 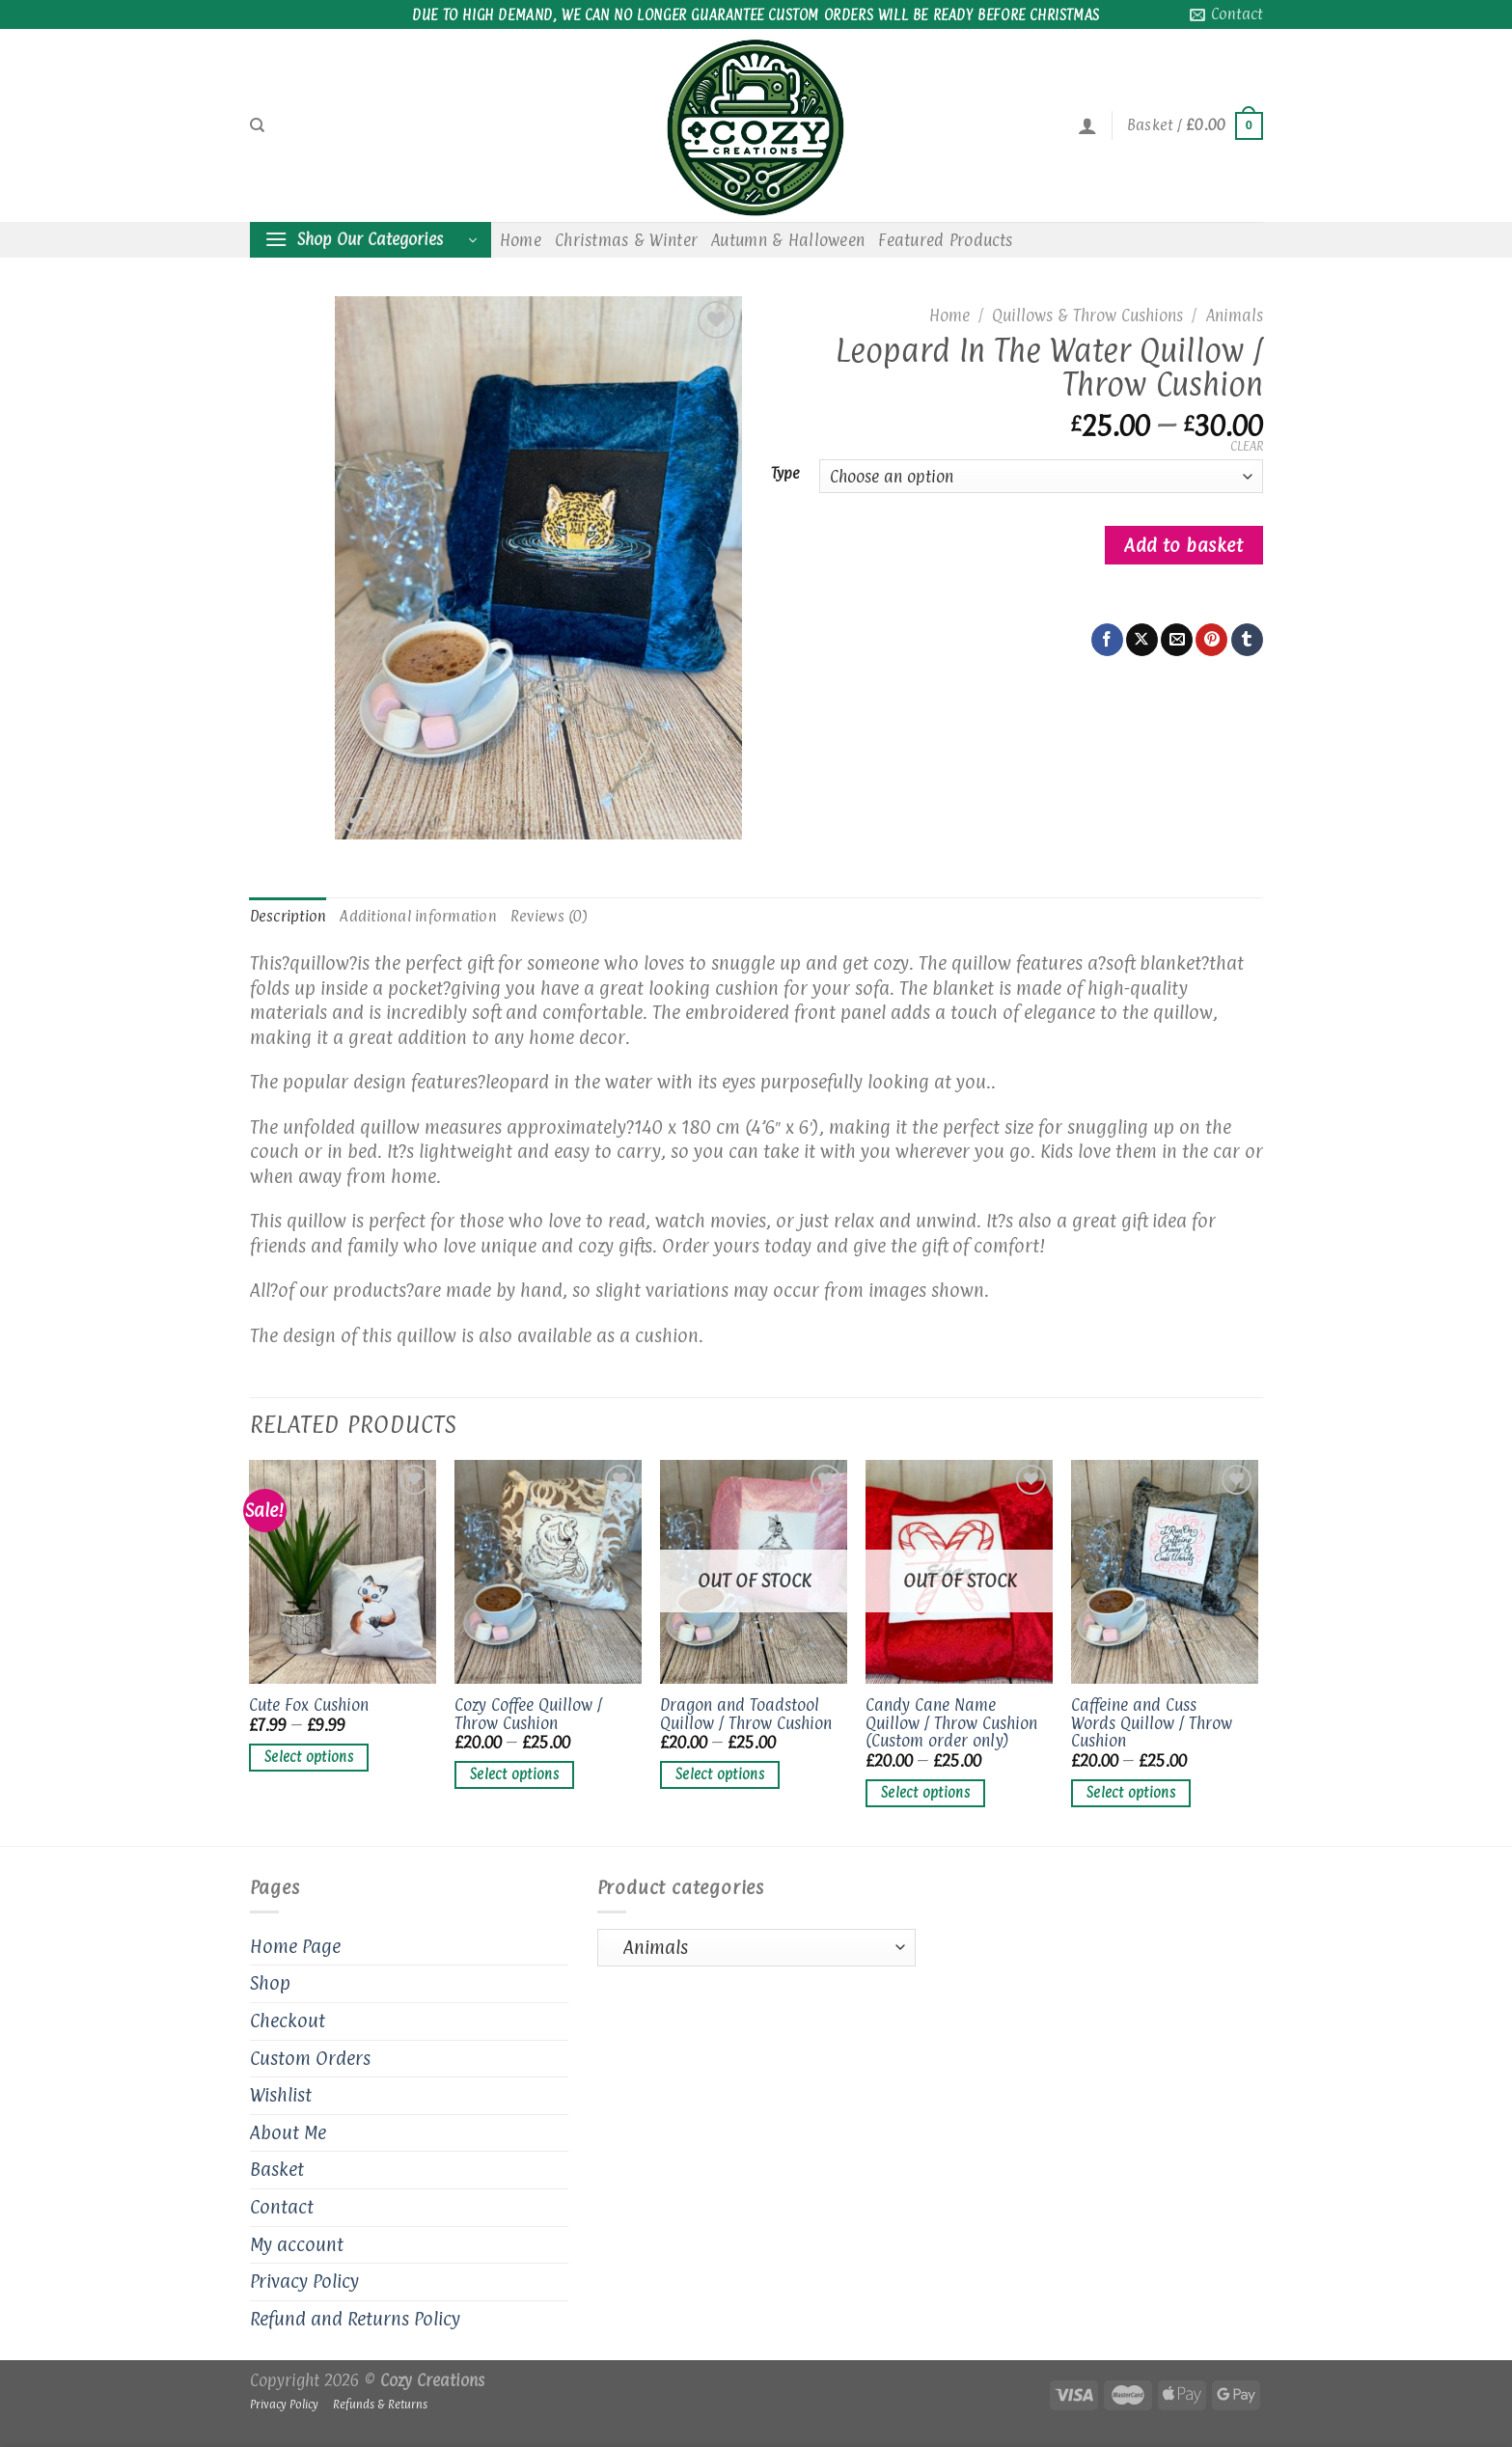 What do you see at coordinates (304, 2281) in the screenshot?
I see `Privacy Policy` at bounding box center [304, 2281].